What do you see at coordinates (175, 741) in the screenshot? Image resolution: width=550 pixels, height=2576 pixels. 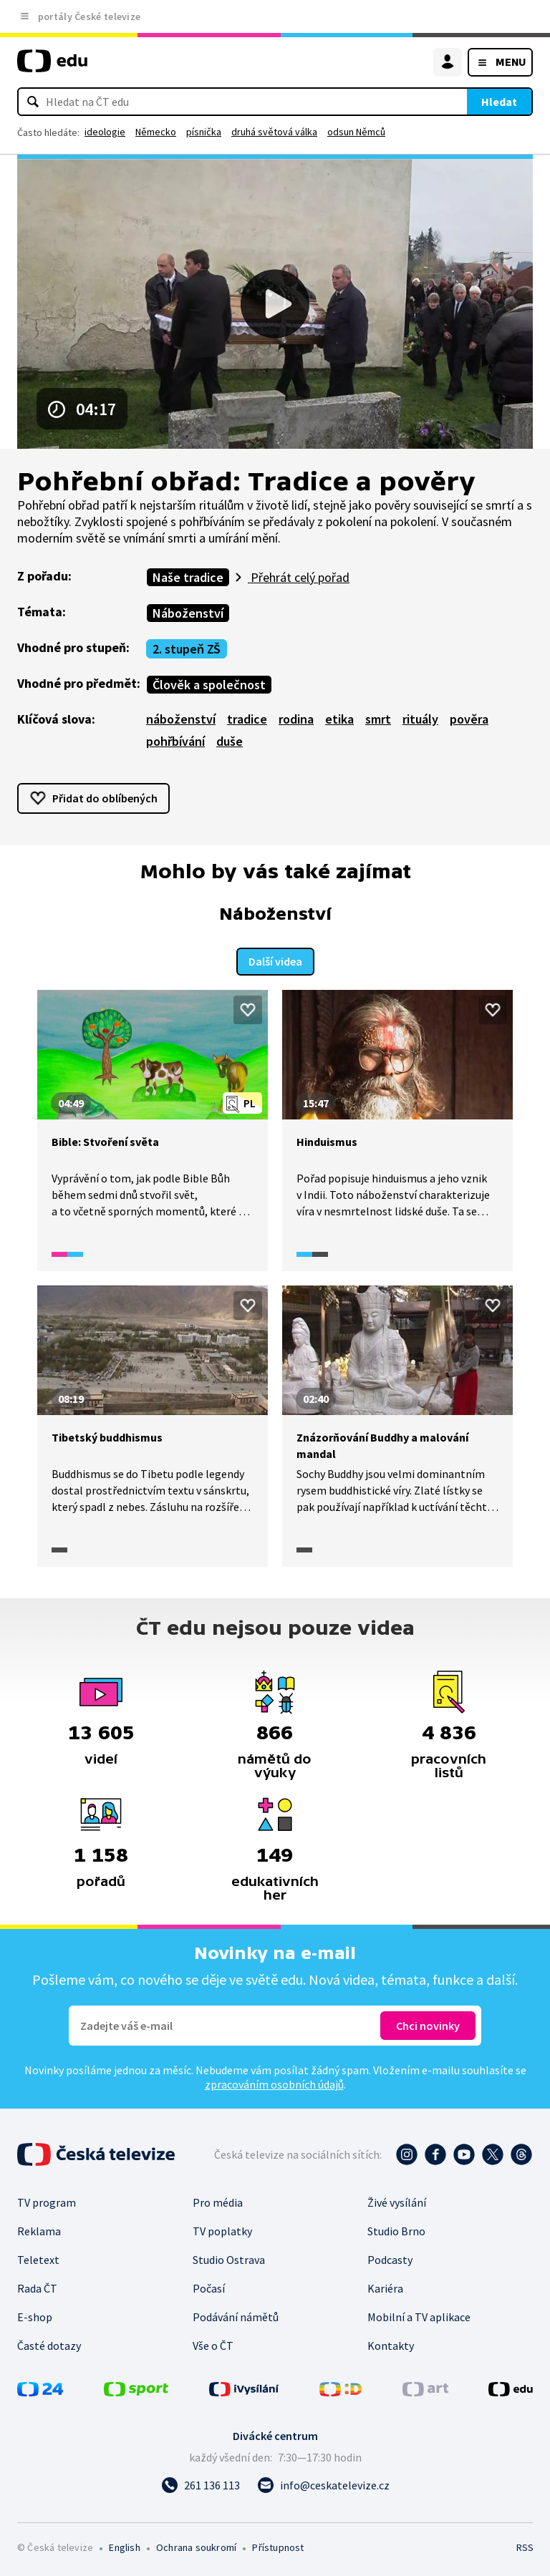 I see `pohřbívání` at bounding box center [175, 741].